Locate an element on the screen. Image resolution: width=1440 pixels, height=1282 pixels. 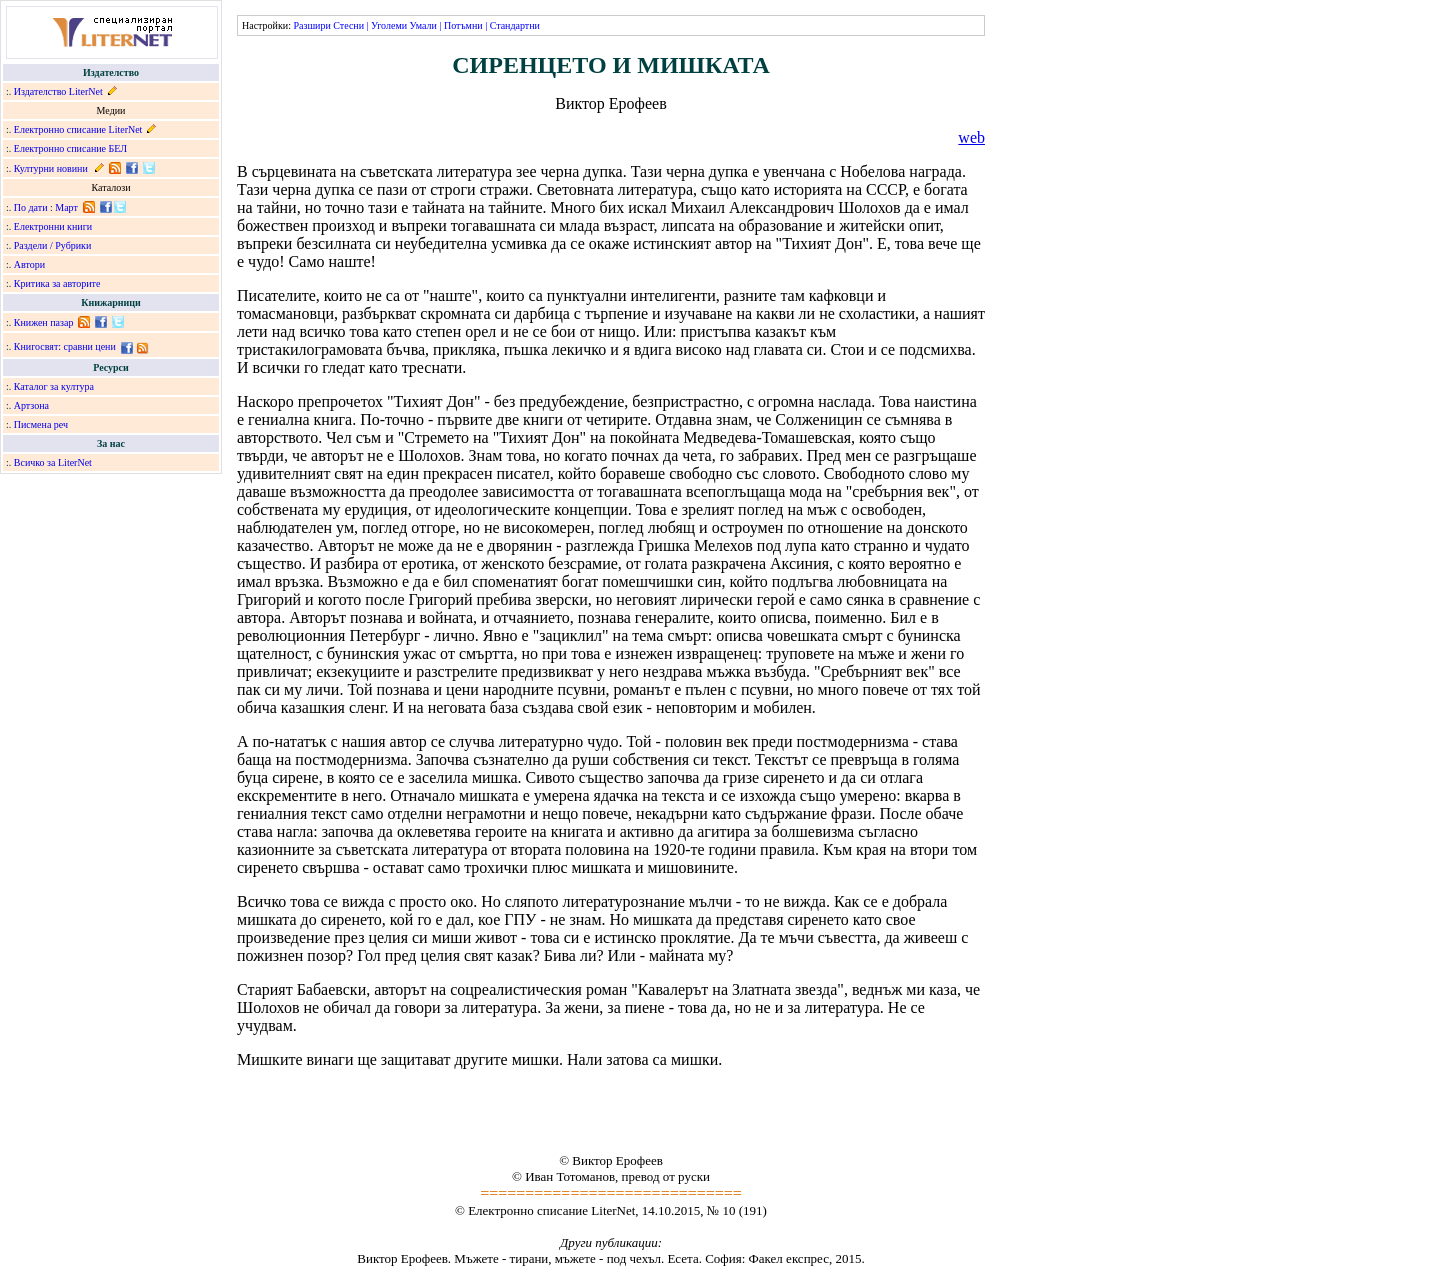
Критика за авторите is located at coordinates (57, 283).